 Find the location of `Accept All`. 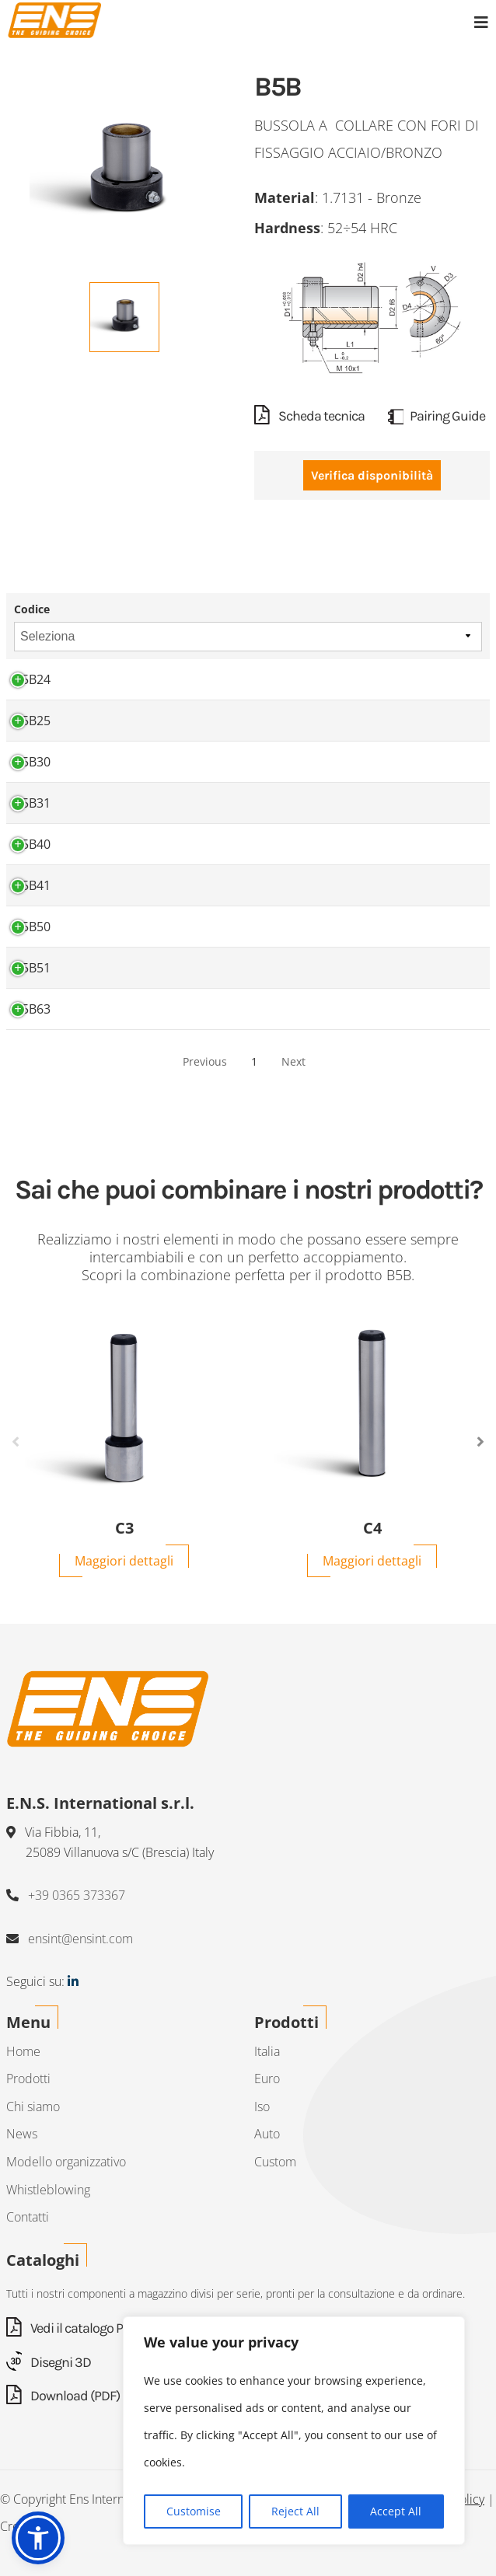

Accept All is located at coordinates (395, 2511).